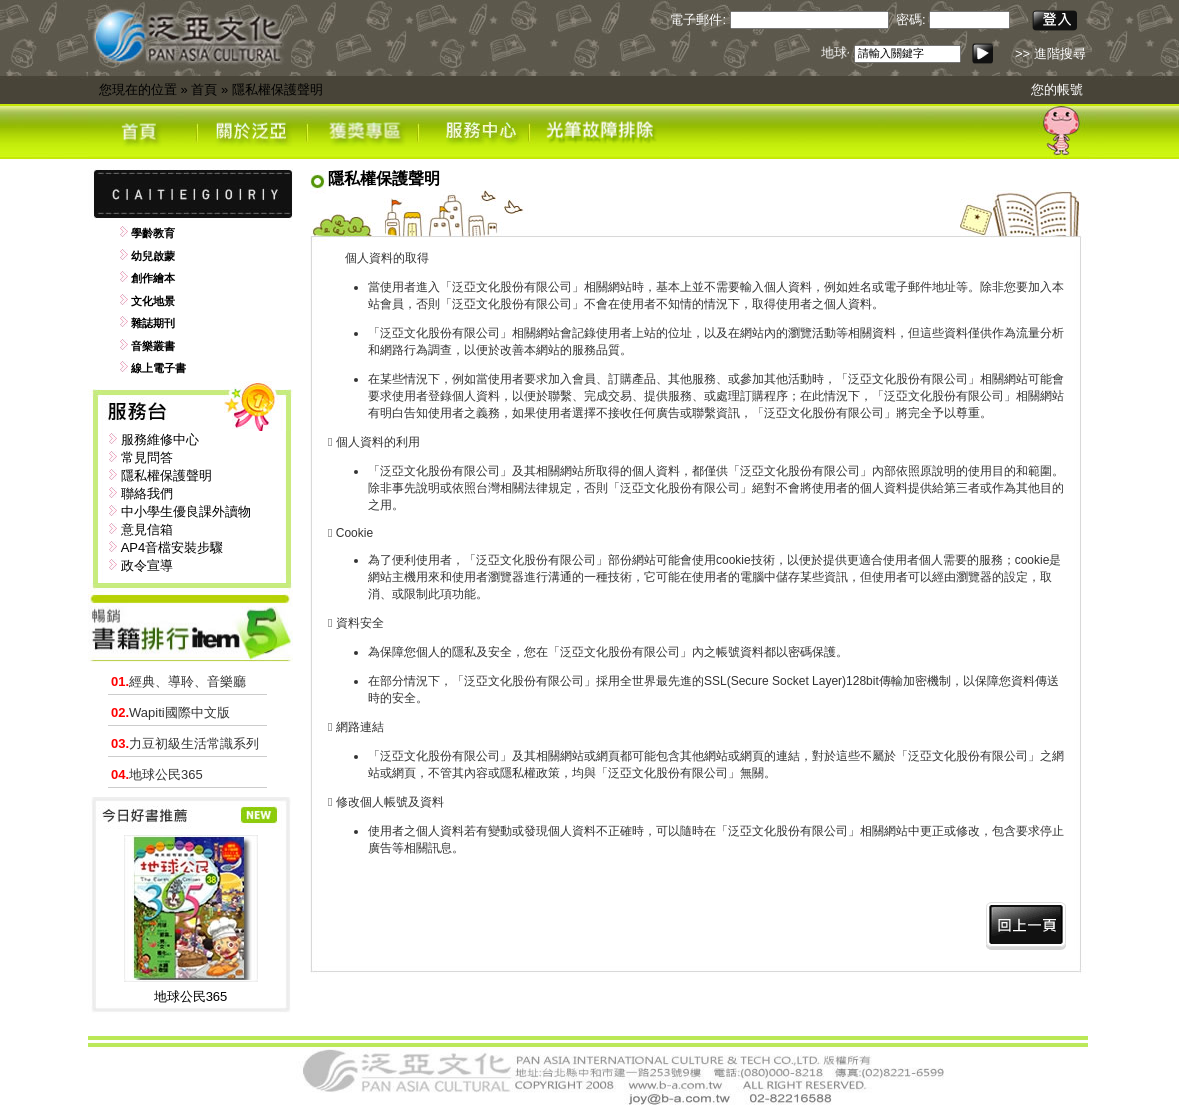 Image resolution: width=1179 pixels, height=1111 pixels. Describe the element at coordinates (186, 511) in the screenshot. I see `中小學生優良課外讀物` at that location.